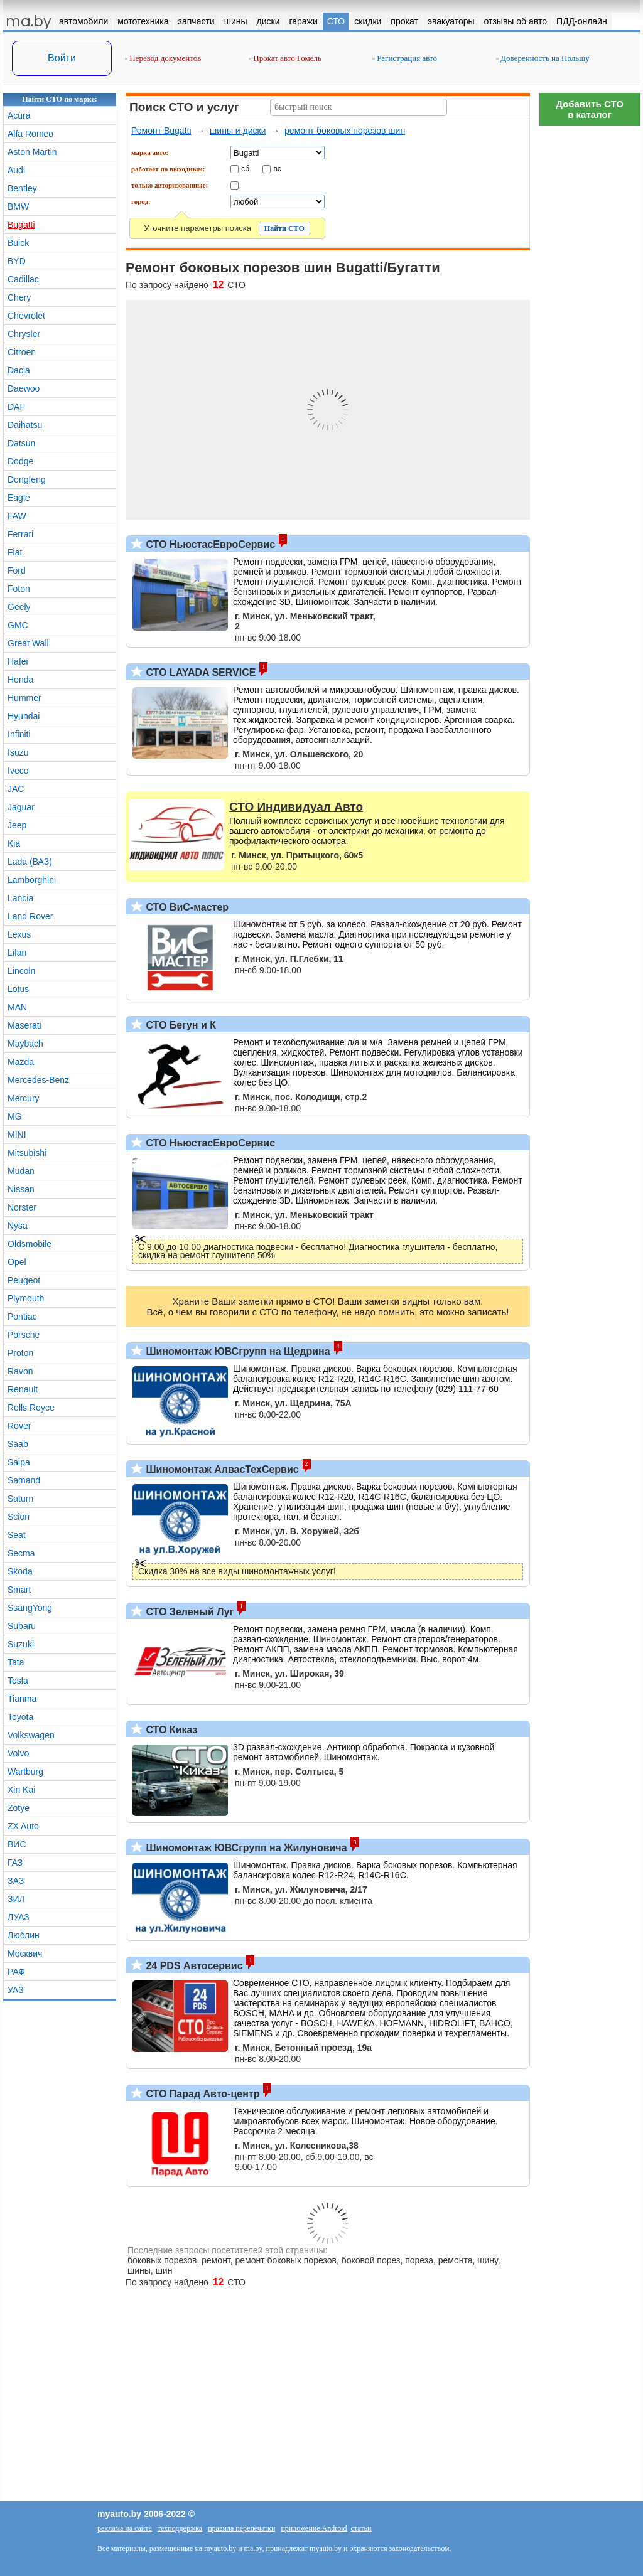 This screenshot has height=2576, width=643. Describe the element at coordinates (16, 1881) in the screenshot. I see `ЗАЗ` at that location.